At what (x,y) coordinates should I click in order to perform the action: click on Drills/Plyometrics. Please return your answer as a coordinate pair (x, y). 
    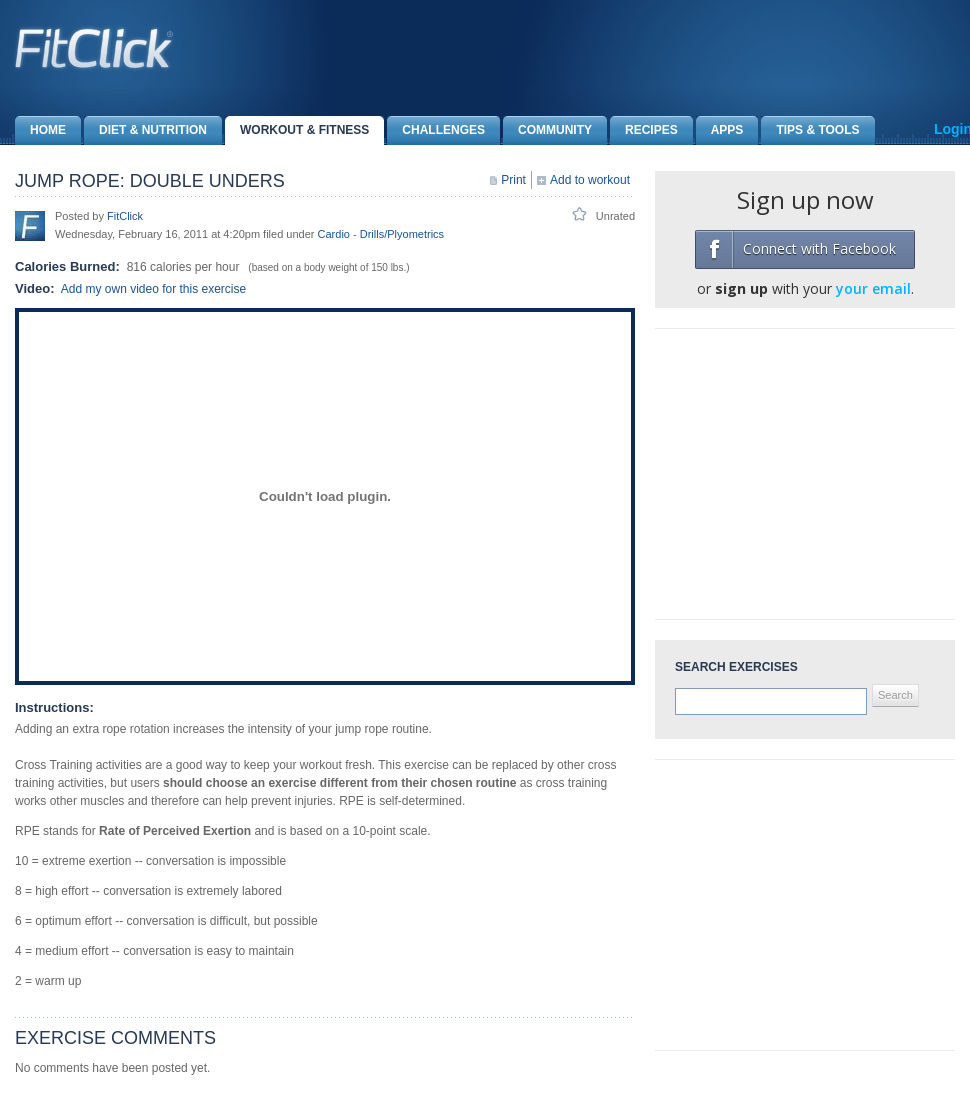
    Looking at the image, I should click on (402, 234).